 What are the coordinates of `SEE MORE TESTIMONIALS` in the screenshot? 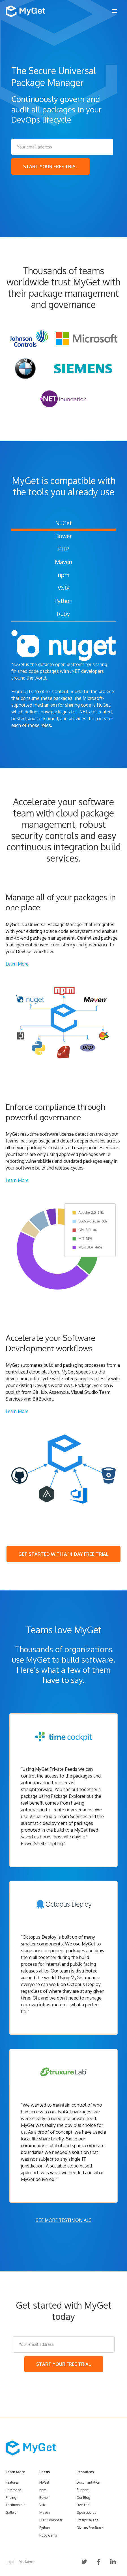 It's located at (64, 2220).